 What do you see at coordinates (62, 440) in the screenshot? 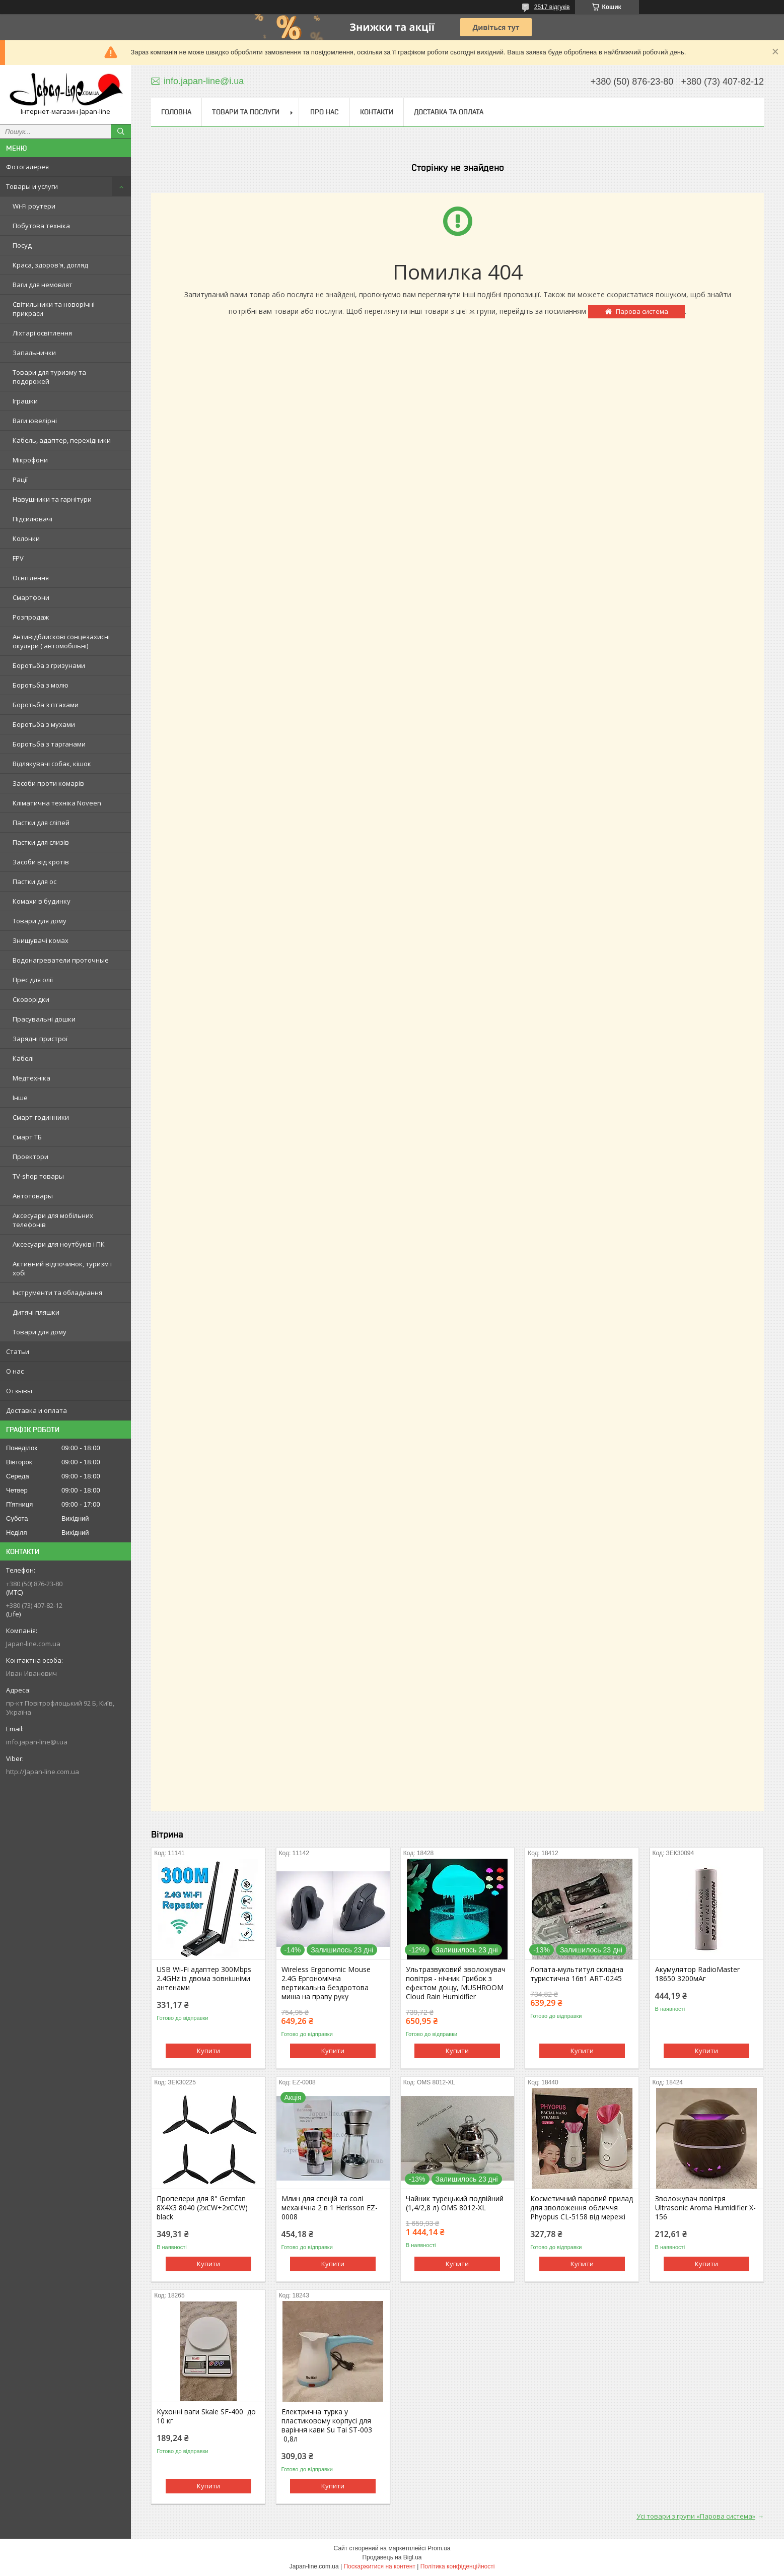
I see `Кабель, адаптер, перехідники` at bounding box center [62, 440].